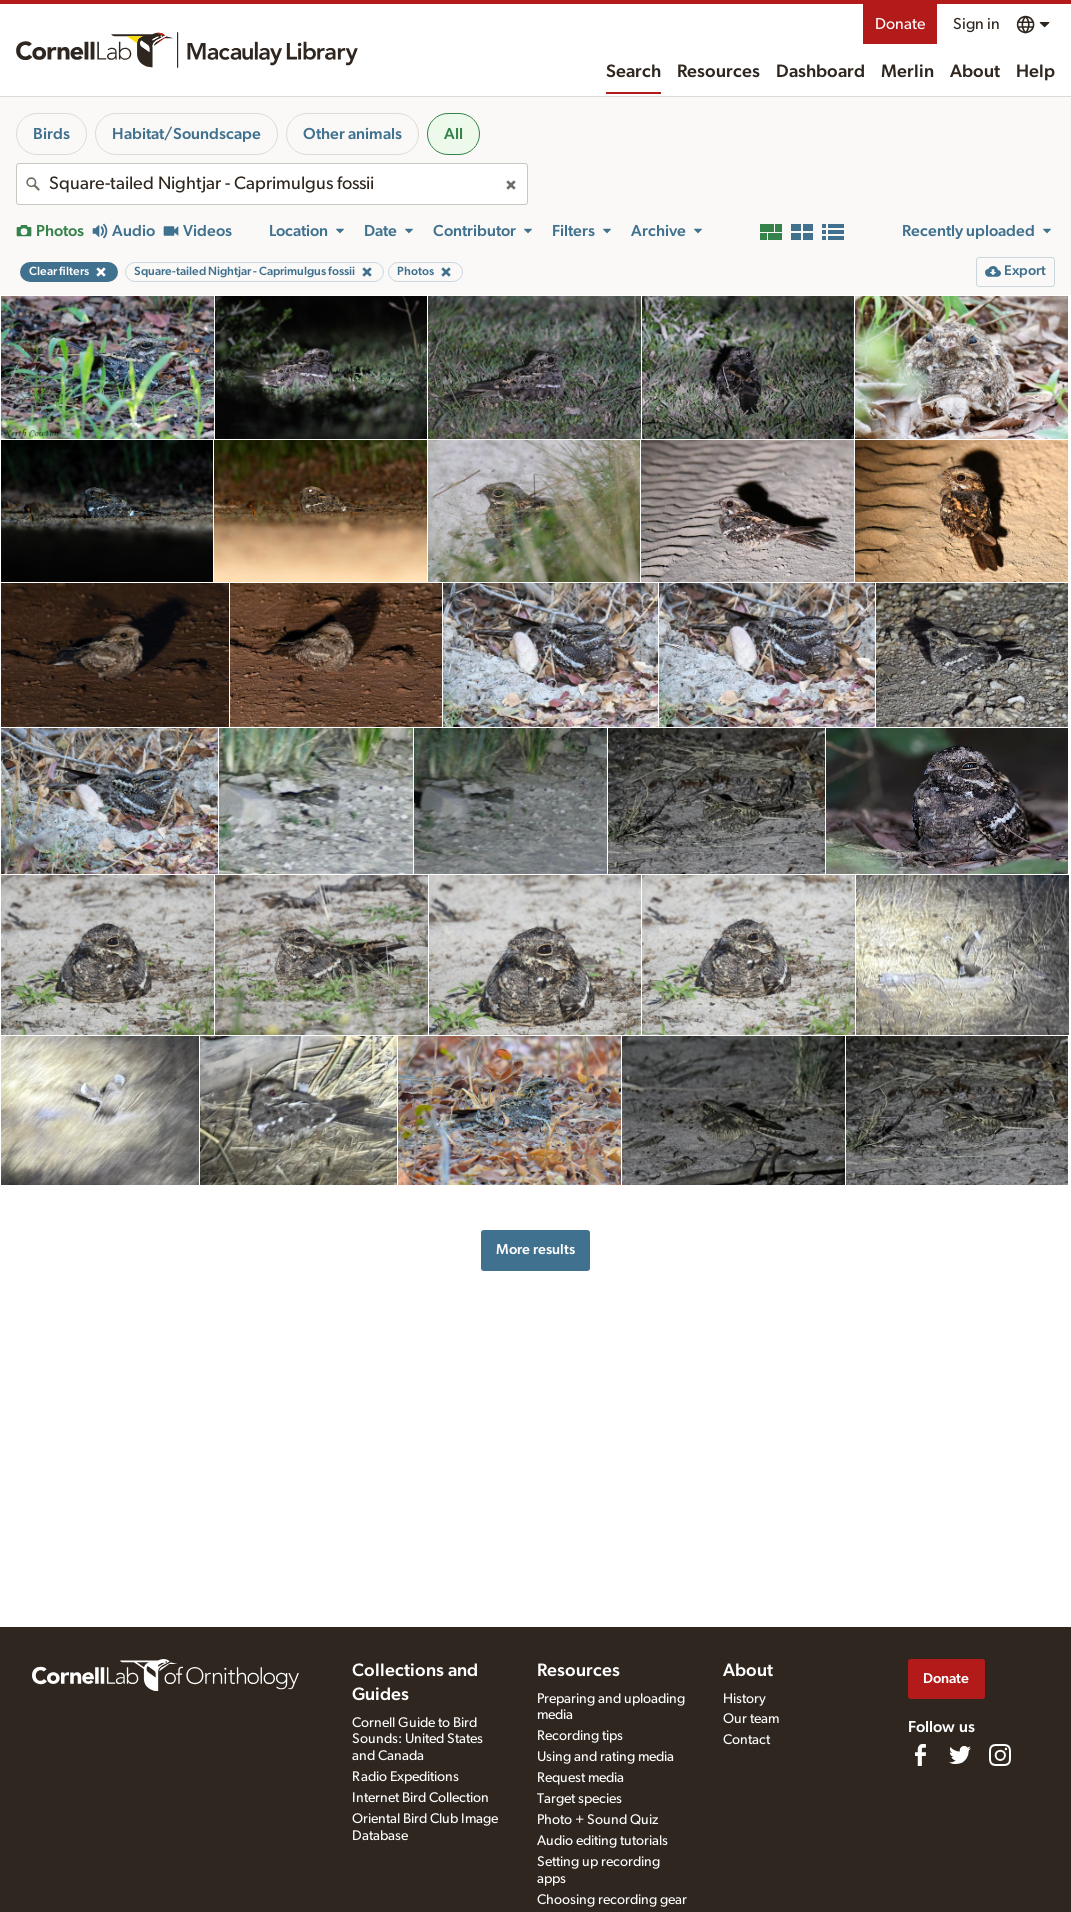  Describe the element at coordinates (580, 1736) in the screenshot. I see `Recording tips` at that location.